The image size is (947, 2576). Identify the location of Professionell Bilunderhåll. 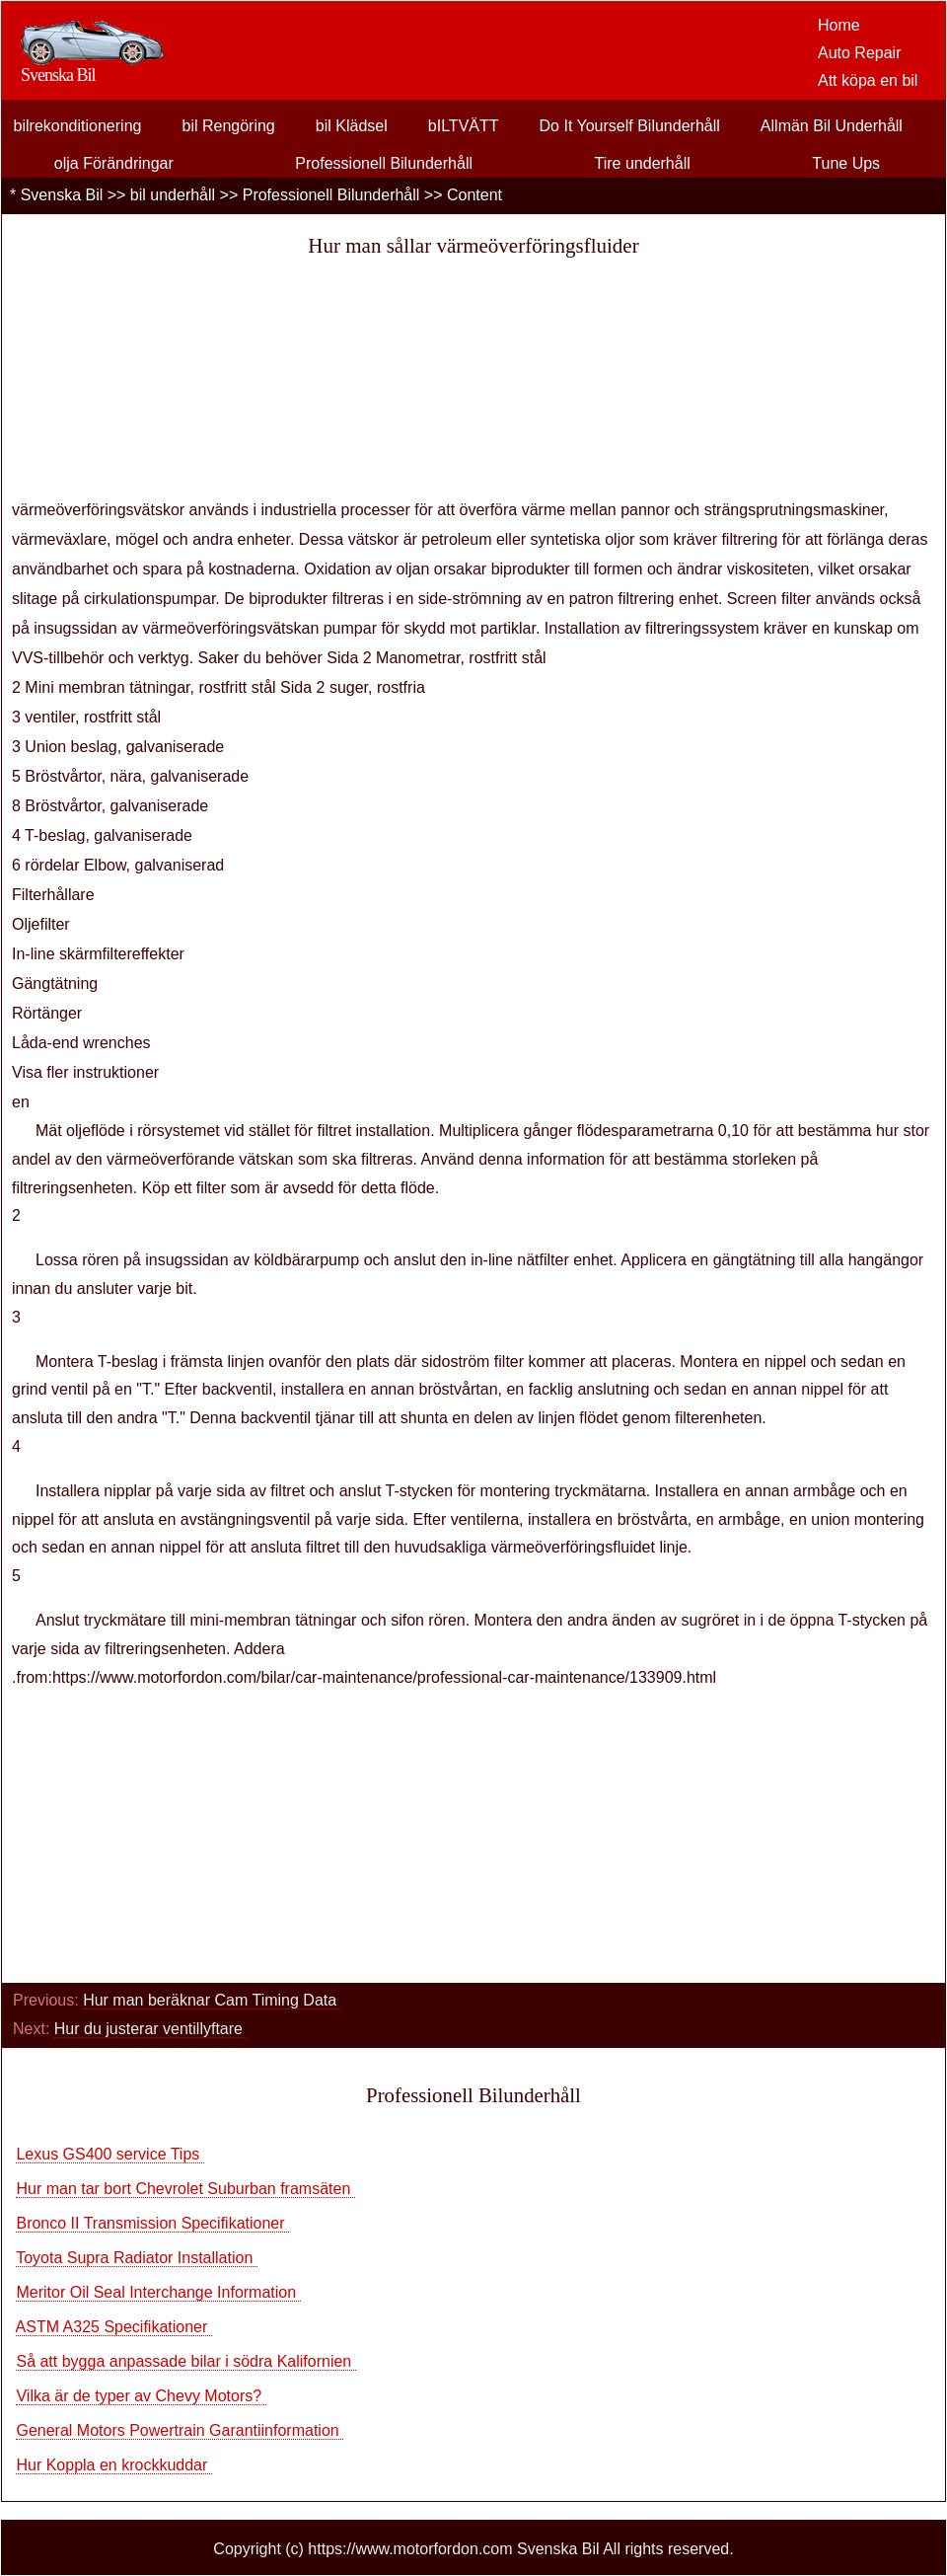
(384, 163).